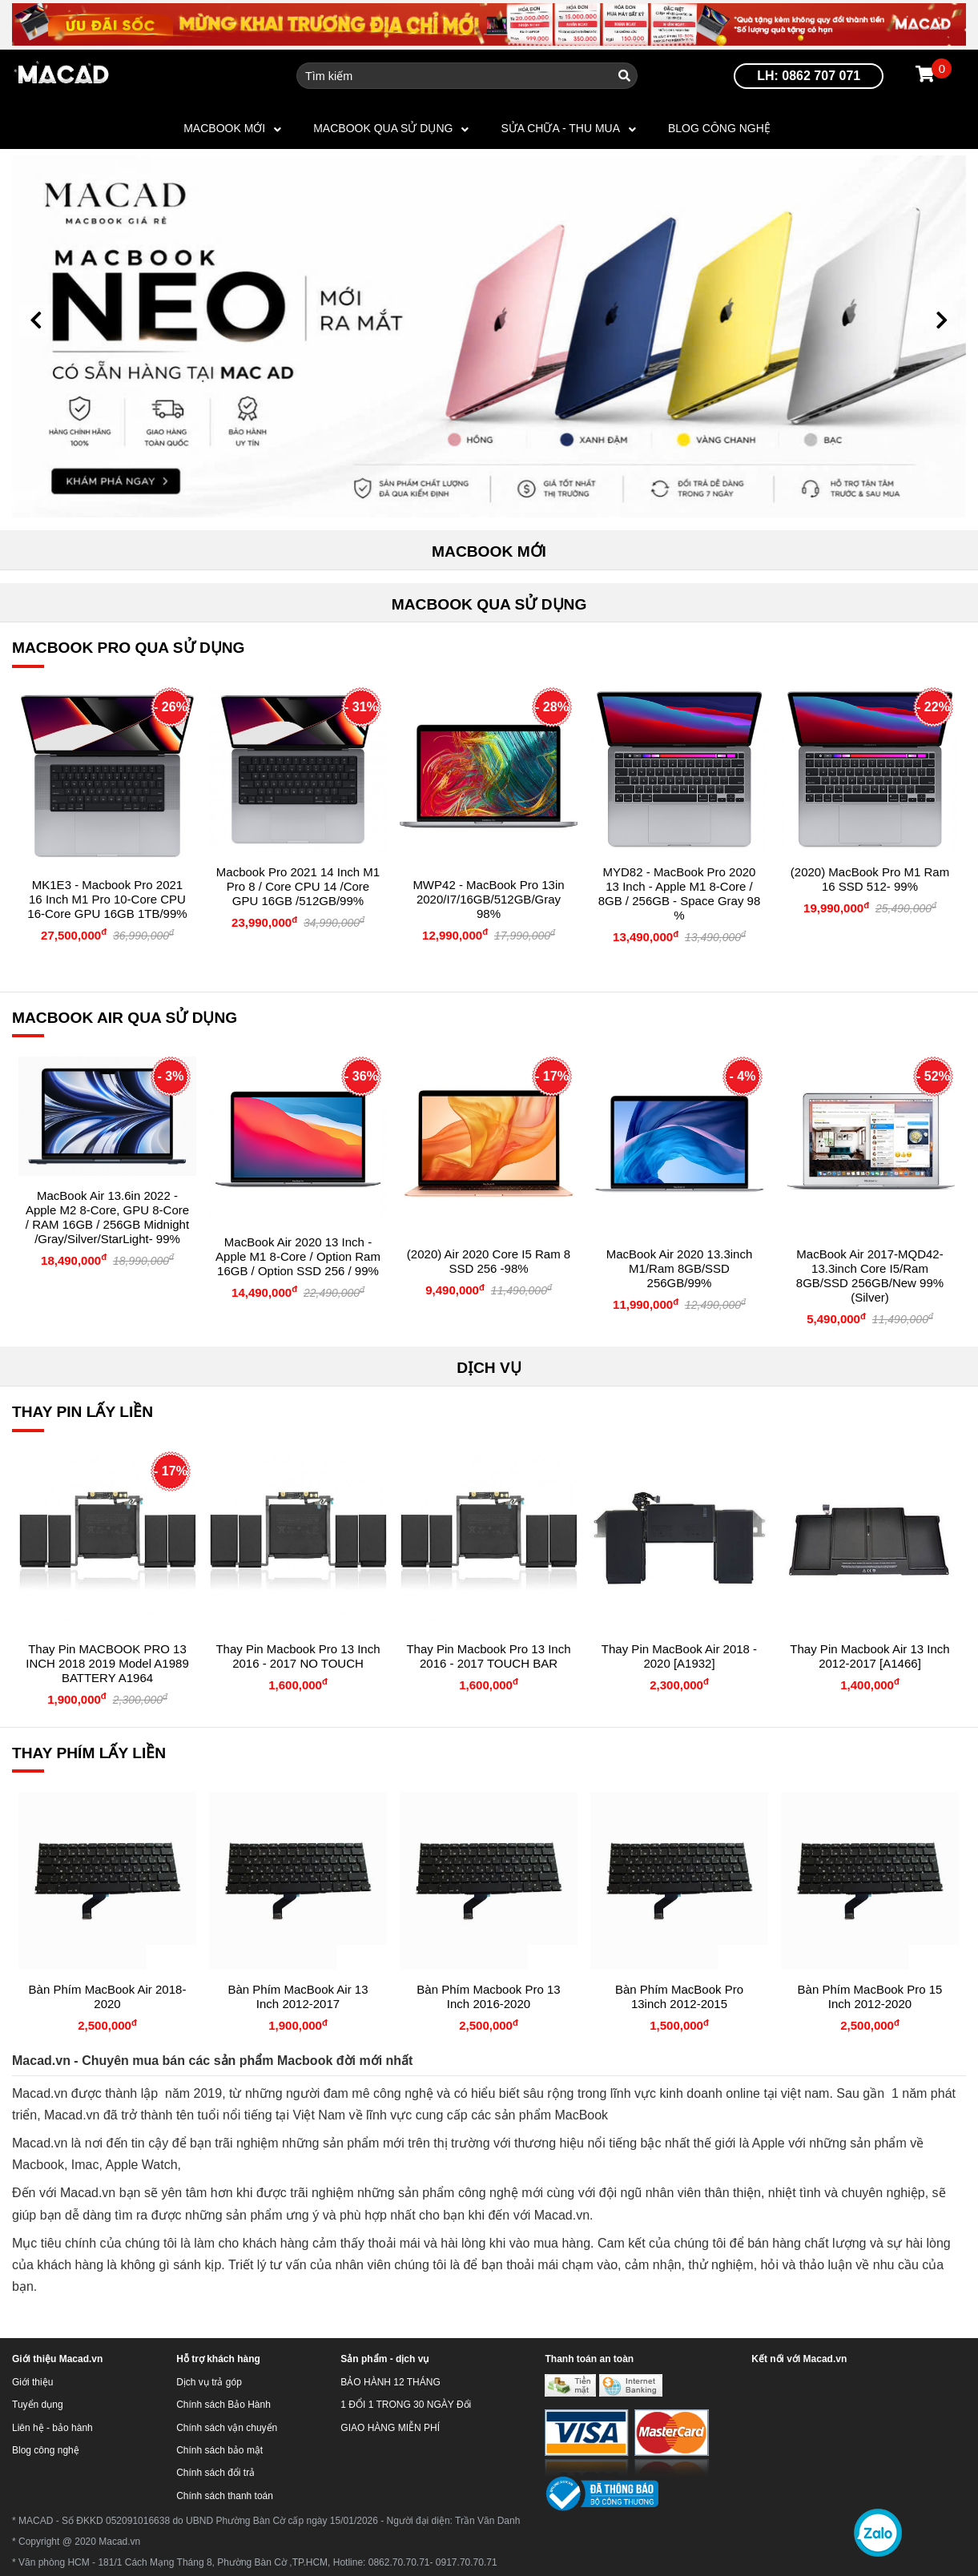 The height and width of the screenshot is (2576, 978). What do you see at coordinates (390, 2427) in the screenshot?
I see `GIAO HÀNG MIỄN PHÍ` at bounding box center [390, 2427].